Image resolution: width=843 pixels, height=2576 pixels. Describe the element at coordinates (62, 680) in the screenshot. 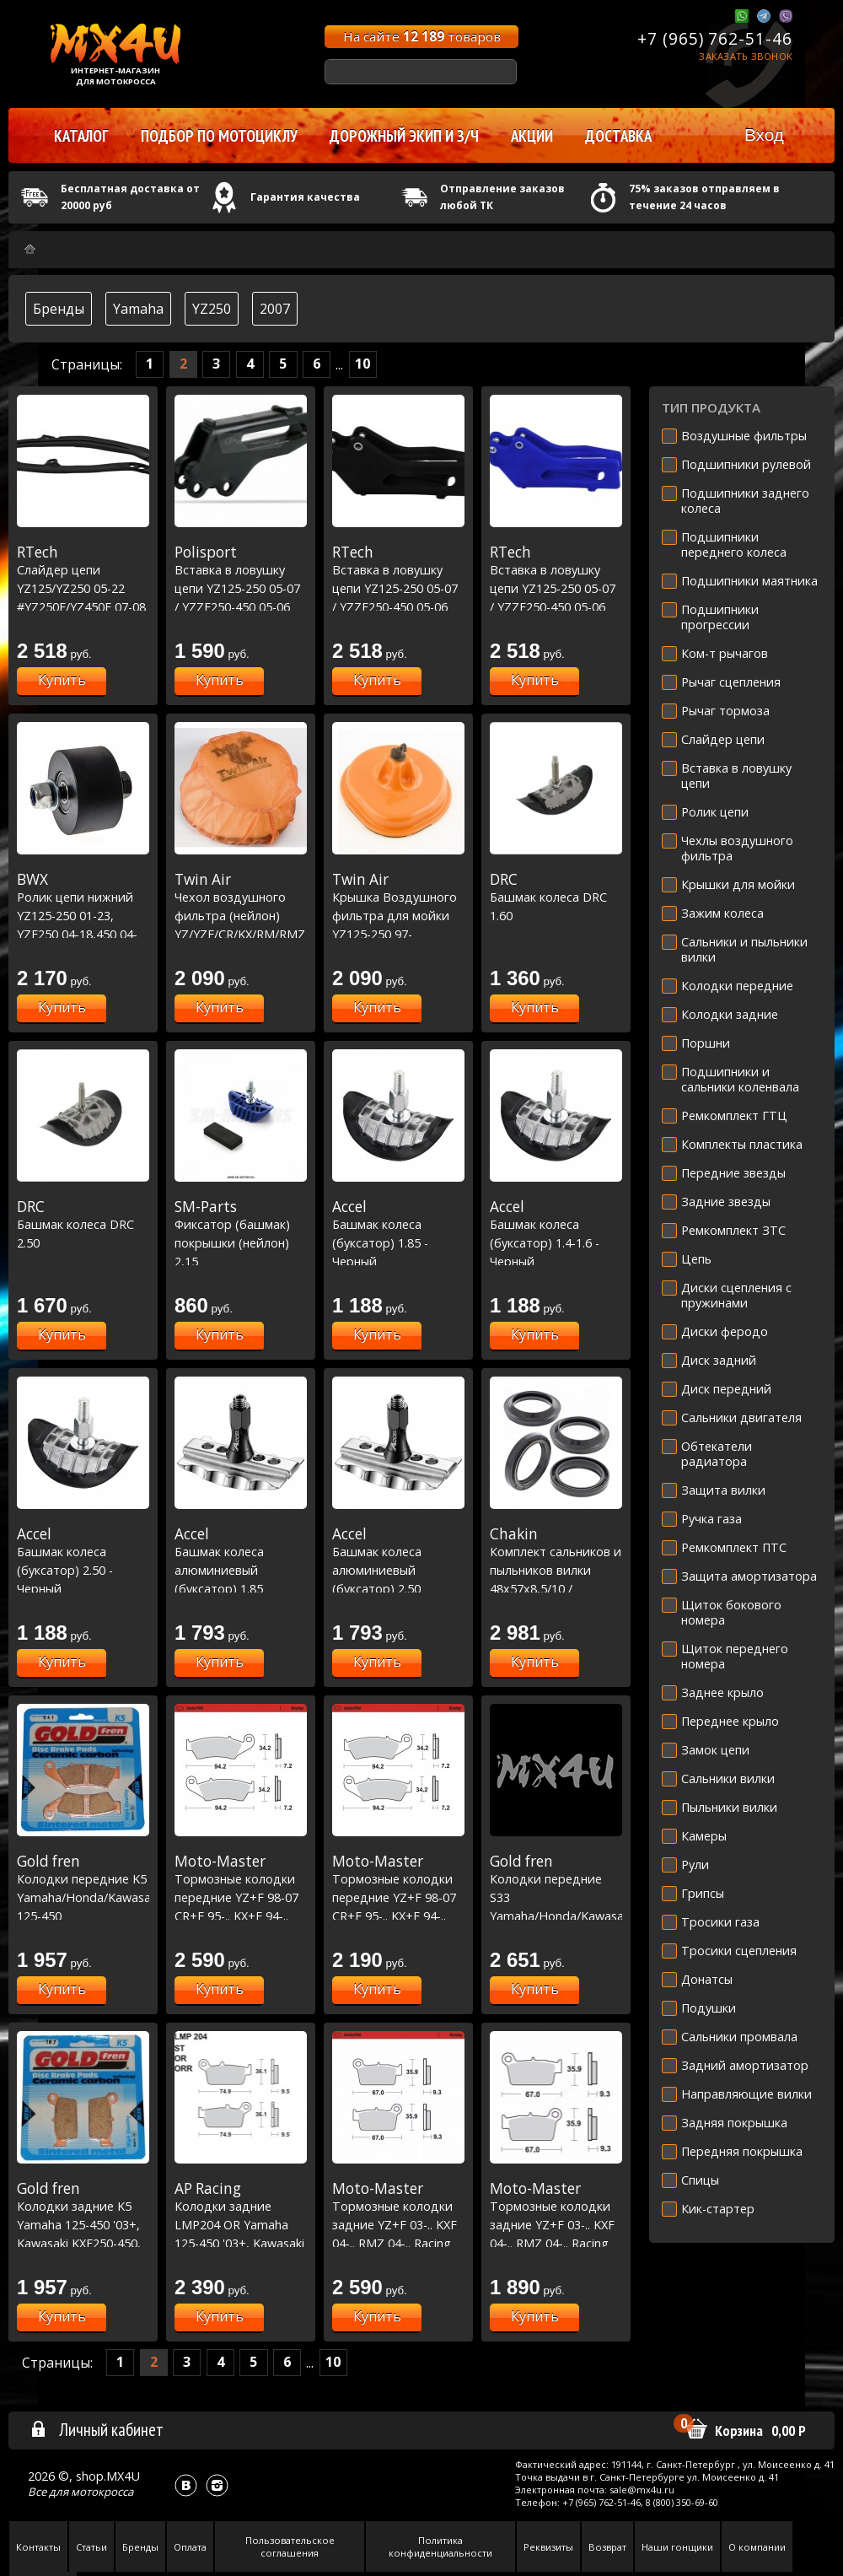

I see `Купить` at that location.